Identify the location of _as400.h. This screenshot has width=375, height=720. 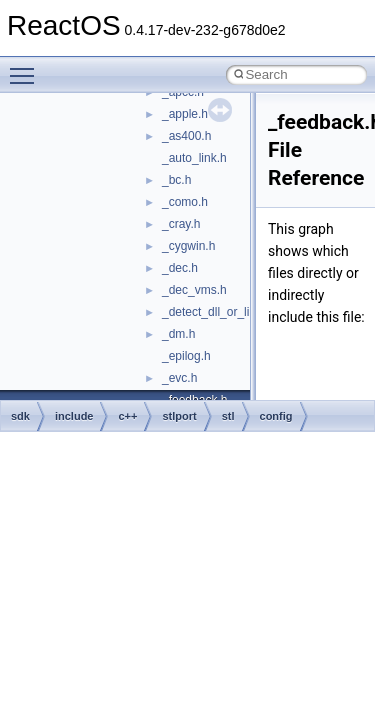
(186, 136).